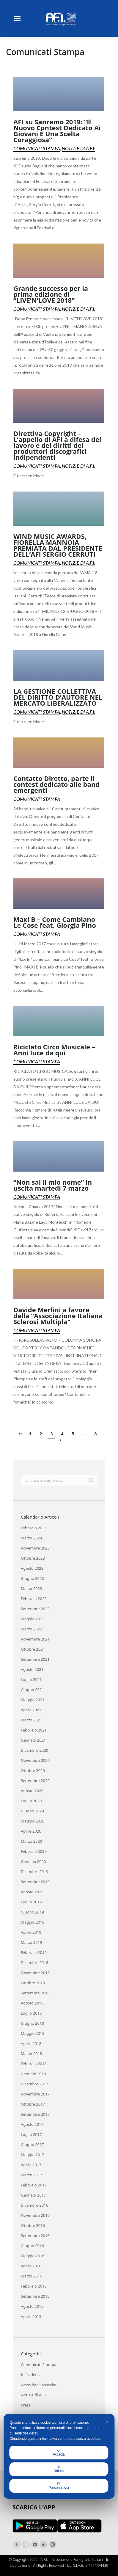  Describe the element at coordinates (34, 1750) in the screenshot. I see `Dicembre 2020` at that location.